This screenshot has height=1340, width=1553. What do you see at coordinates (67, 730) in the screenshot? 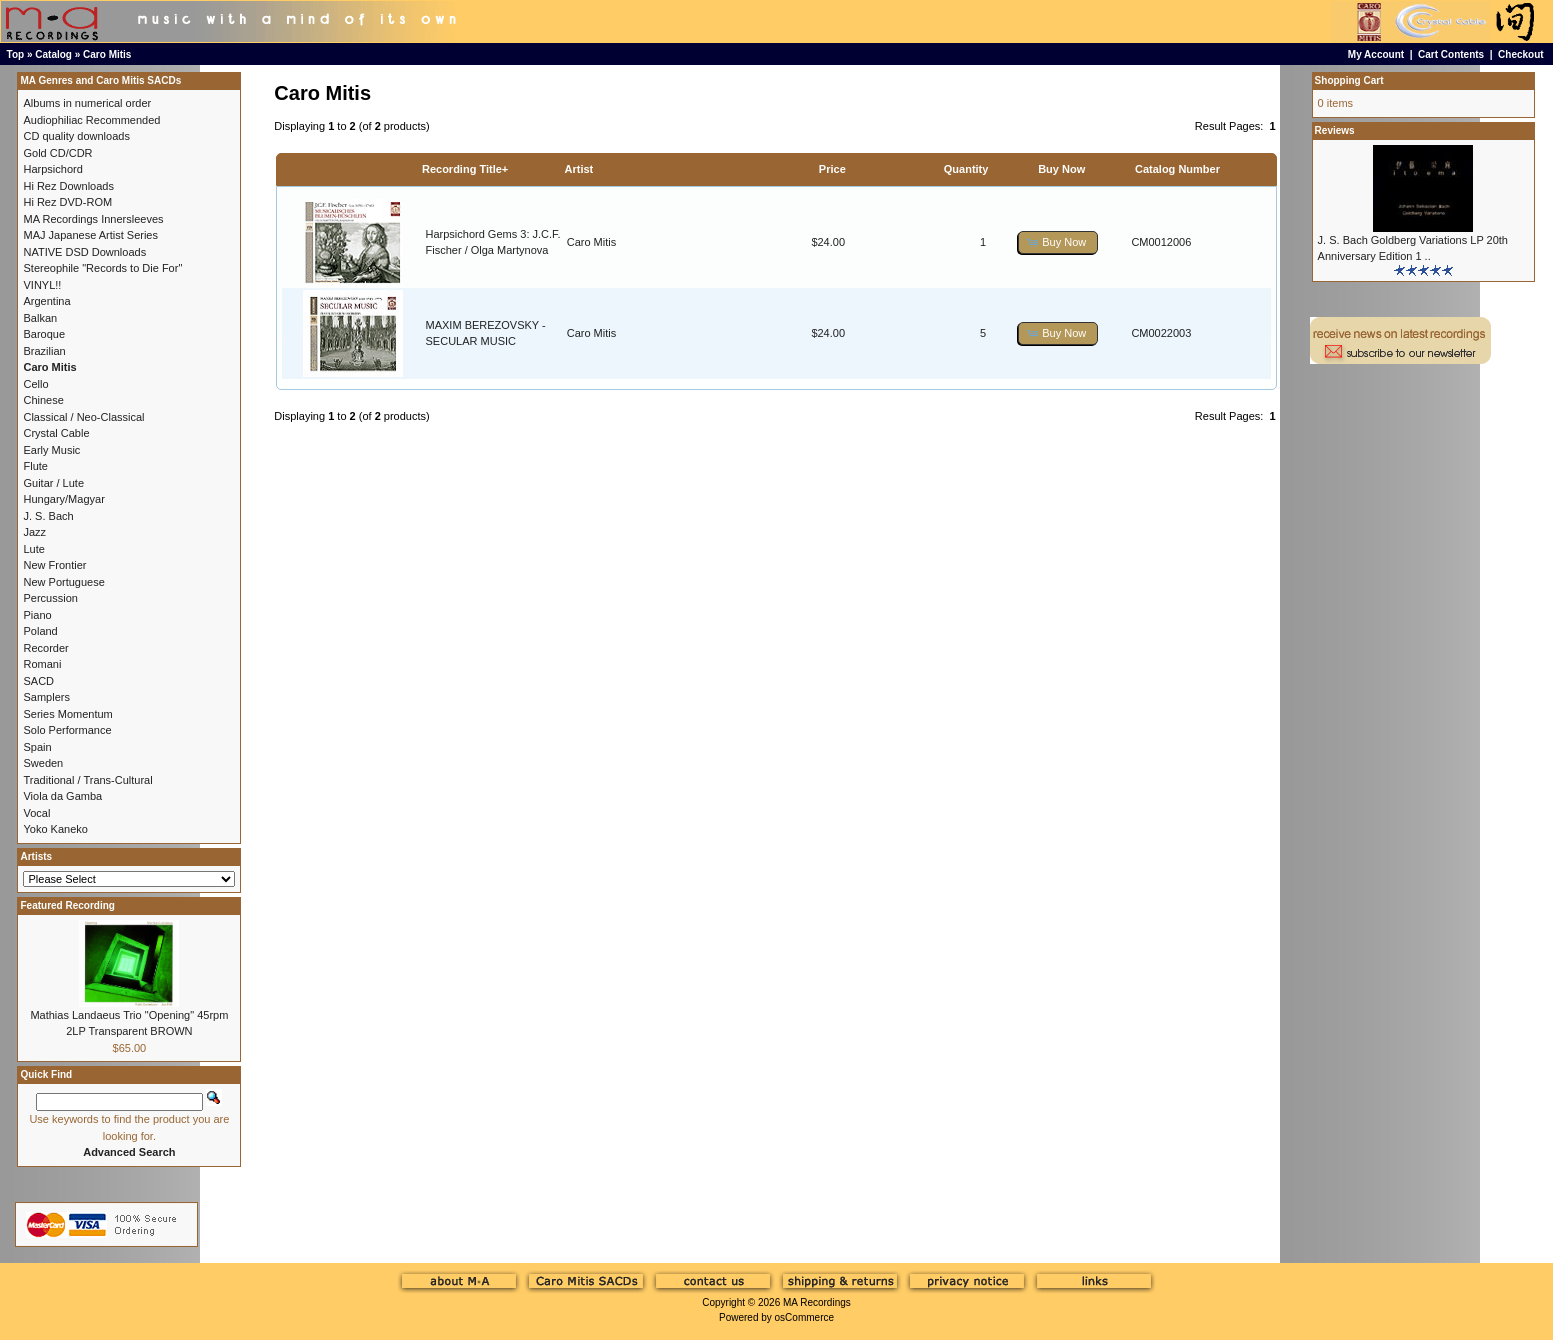
I see `Solo Performance` at bounding box center [67, 730].